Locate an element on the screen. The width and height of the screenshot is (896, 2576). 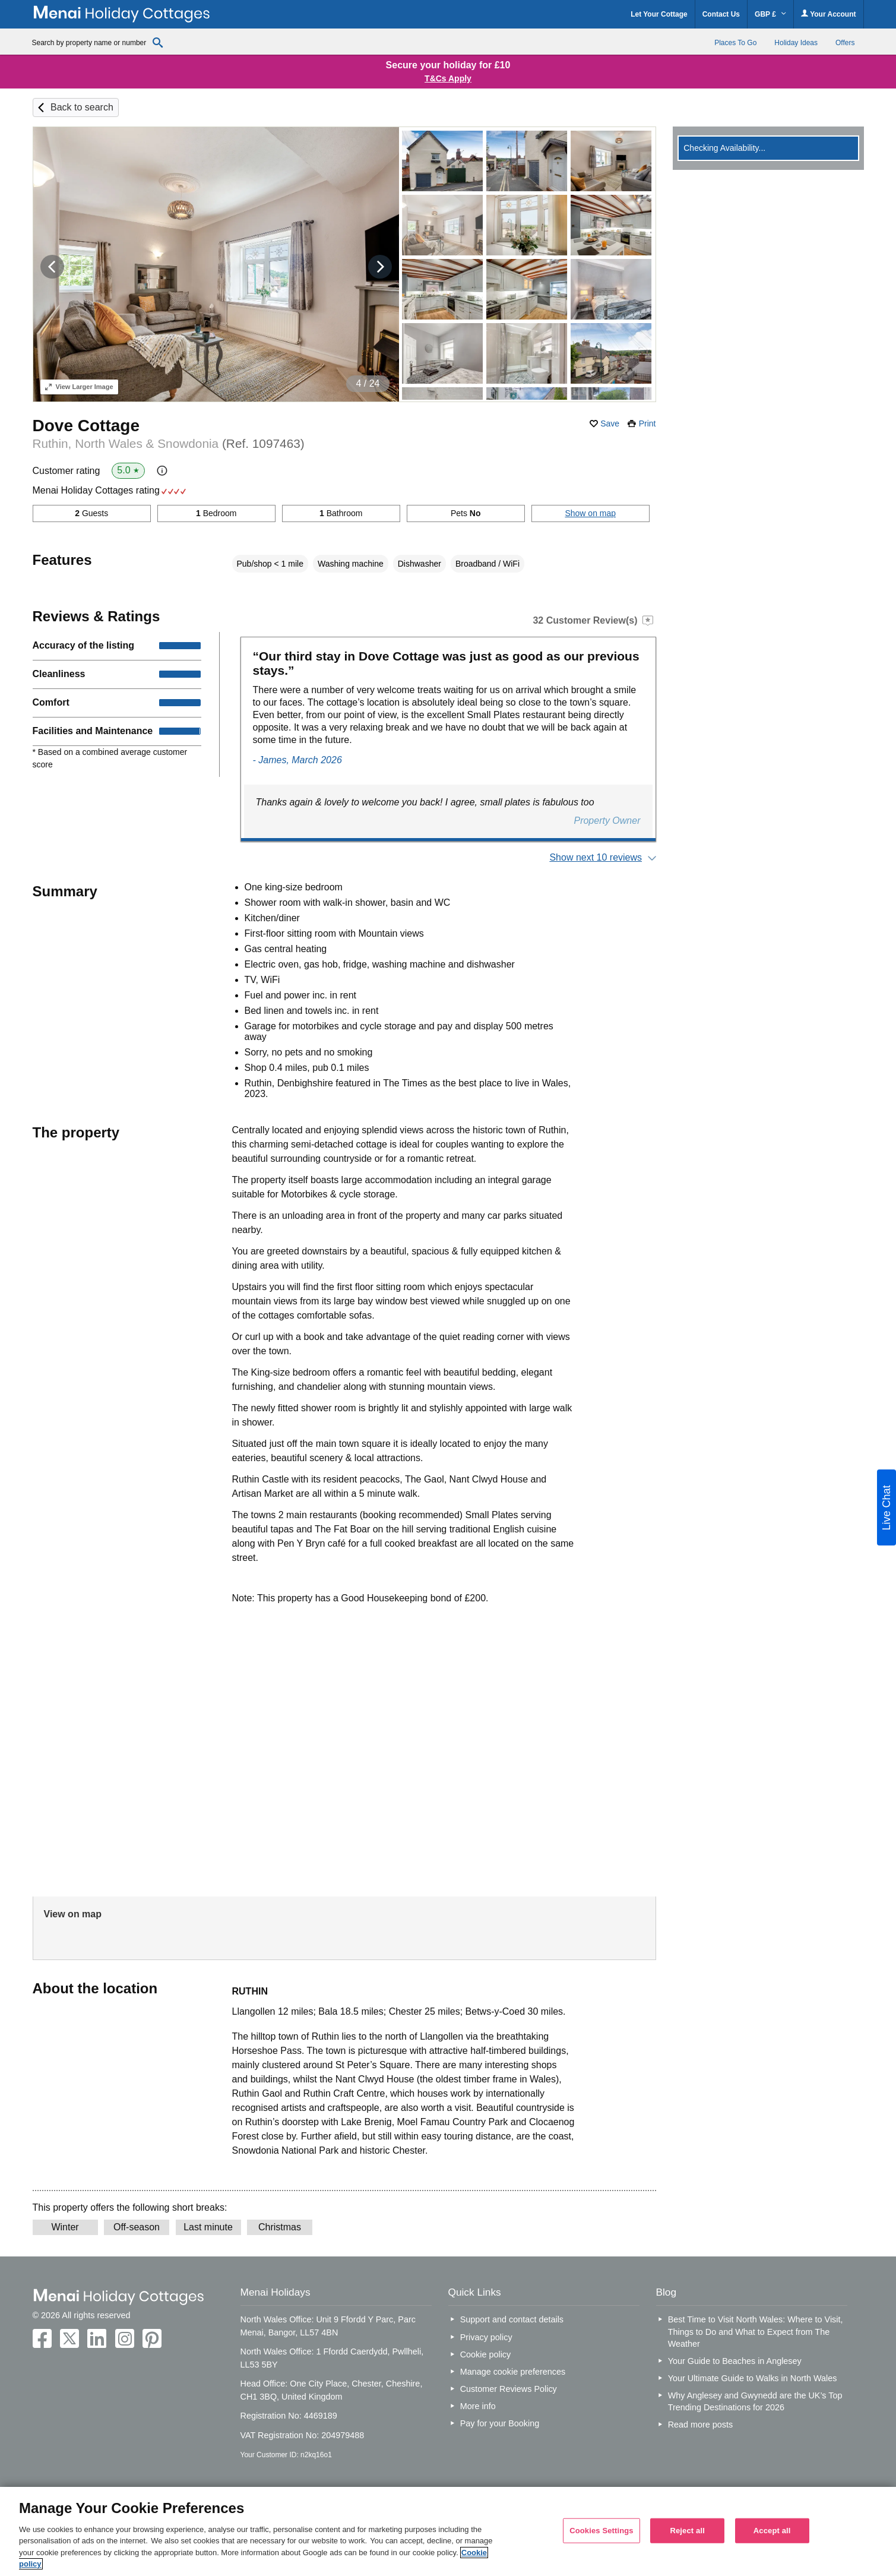
T&Cs Apply is located at coordinates (448, 78).